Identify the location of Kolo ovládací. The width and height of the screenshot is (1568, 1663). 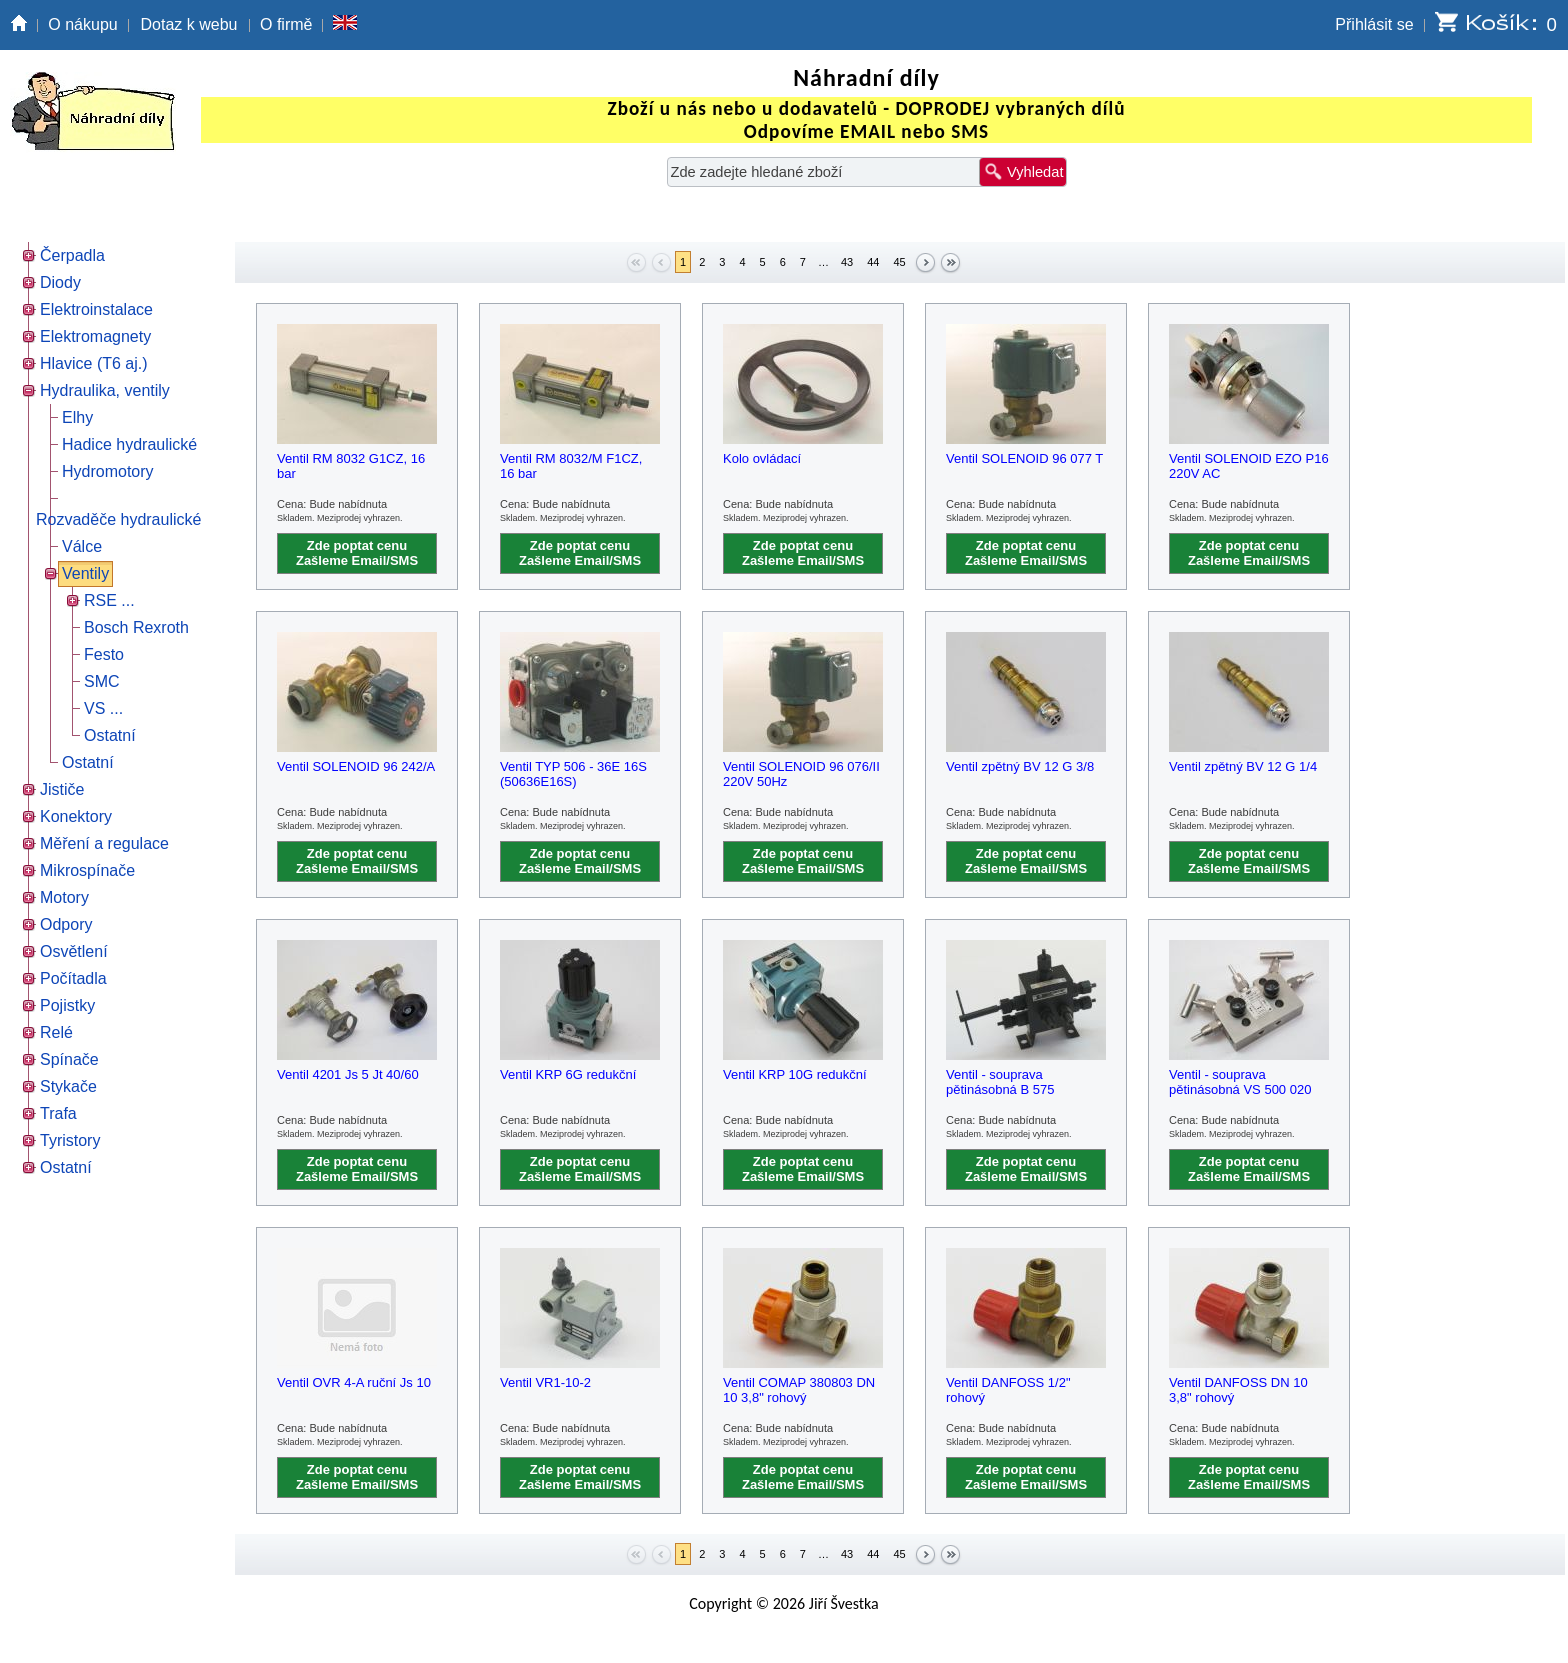
(762, 458).